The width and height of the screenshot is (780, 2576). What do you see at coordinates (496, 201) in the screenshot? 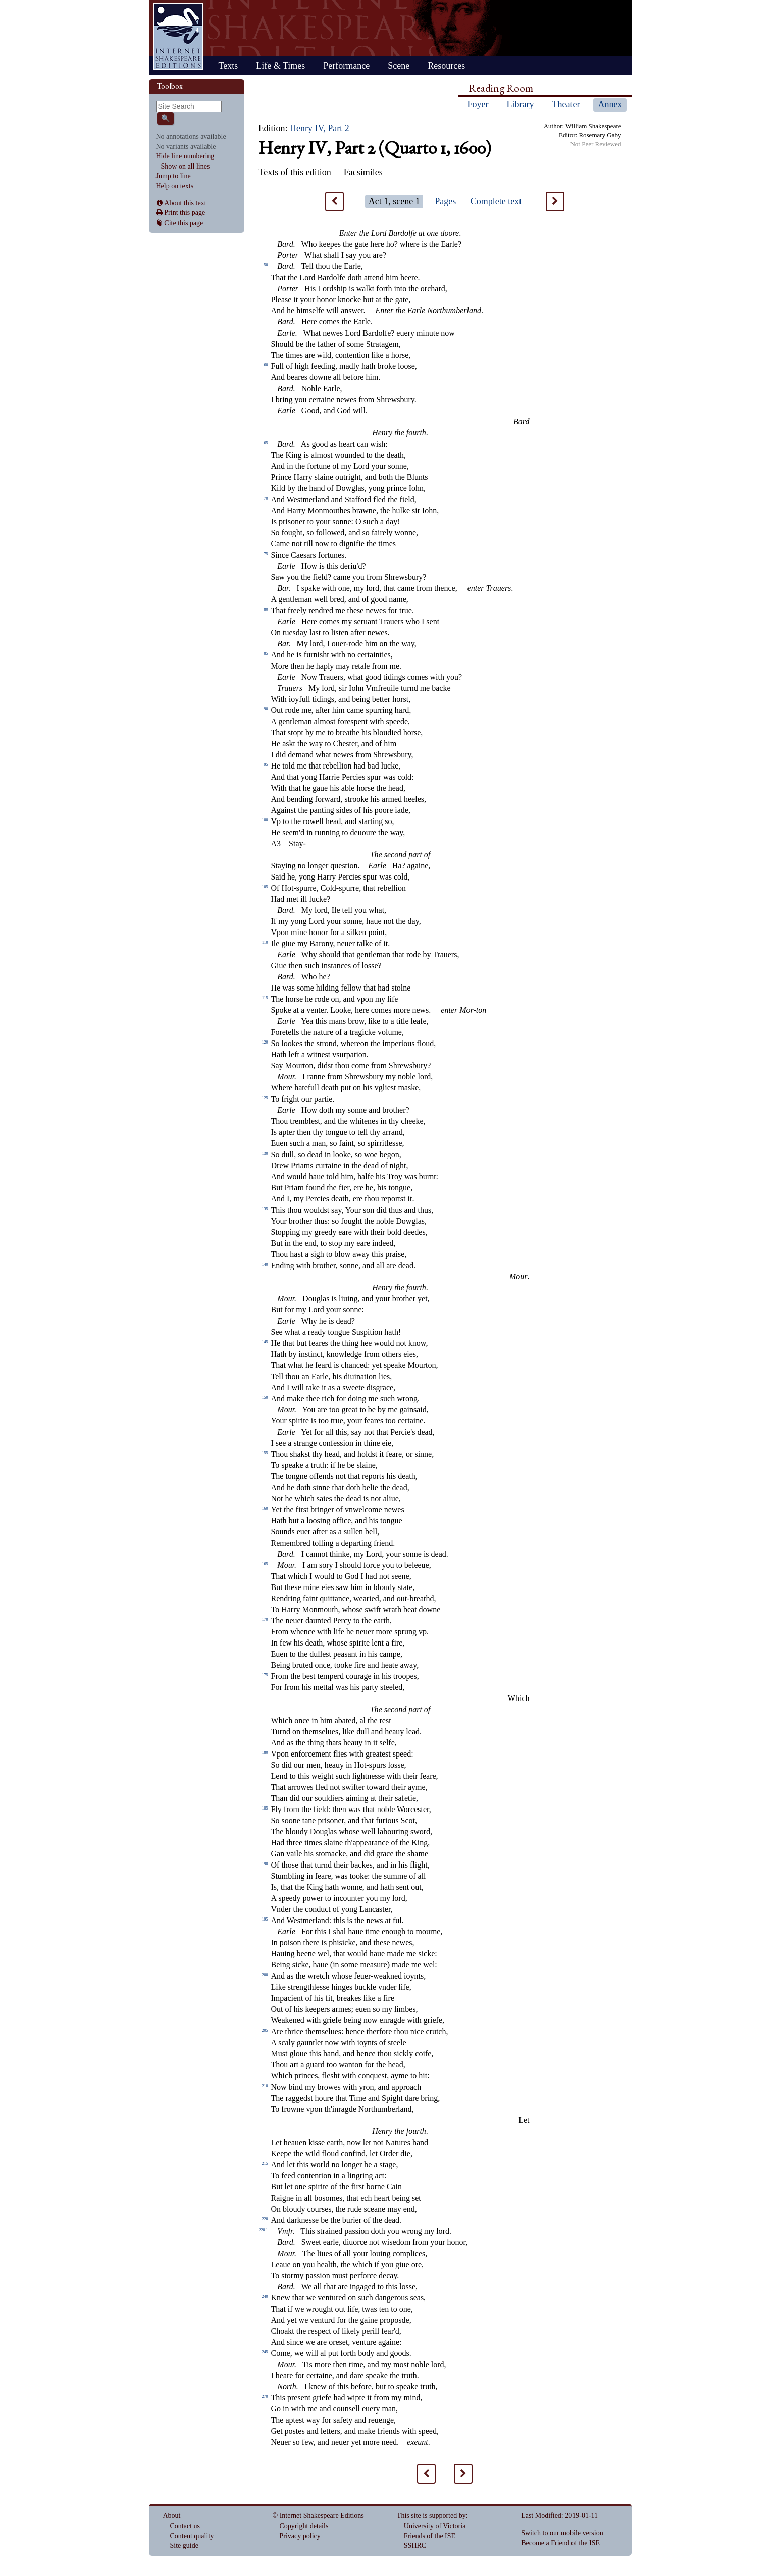
I see `Complete text` at bounding box center [496, 201].